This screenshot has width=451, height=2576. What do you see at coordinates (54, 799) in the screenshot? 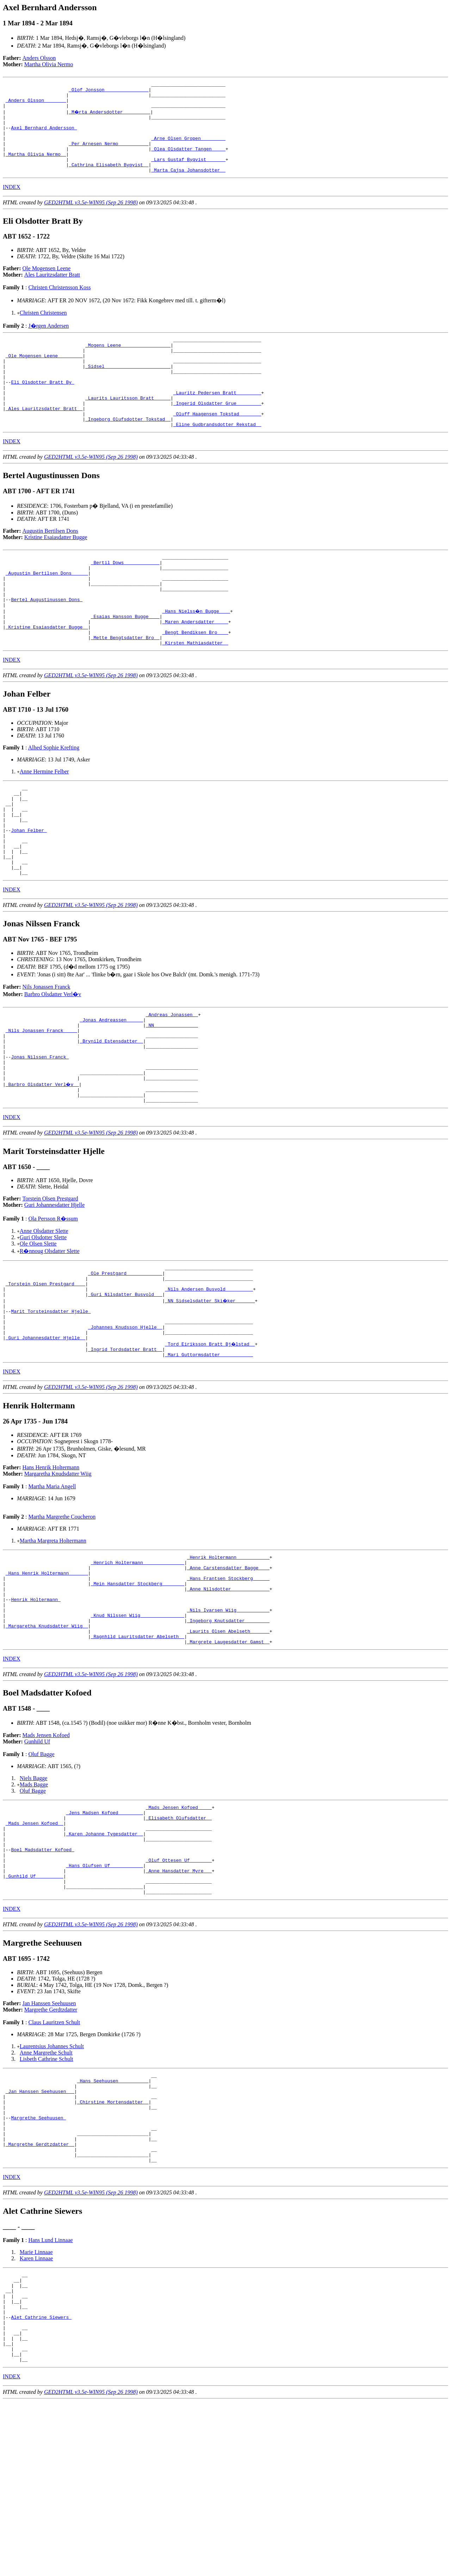
I see `Alhed Sophie Krefting` at bounding box center [54, 799].